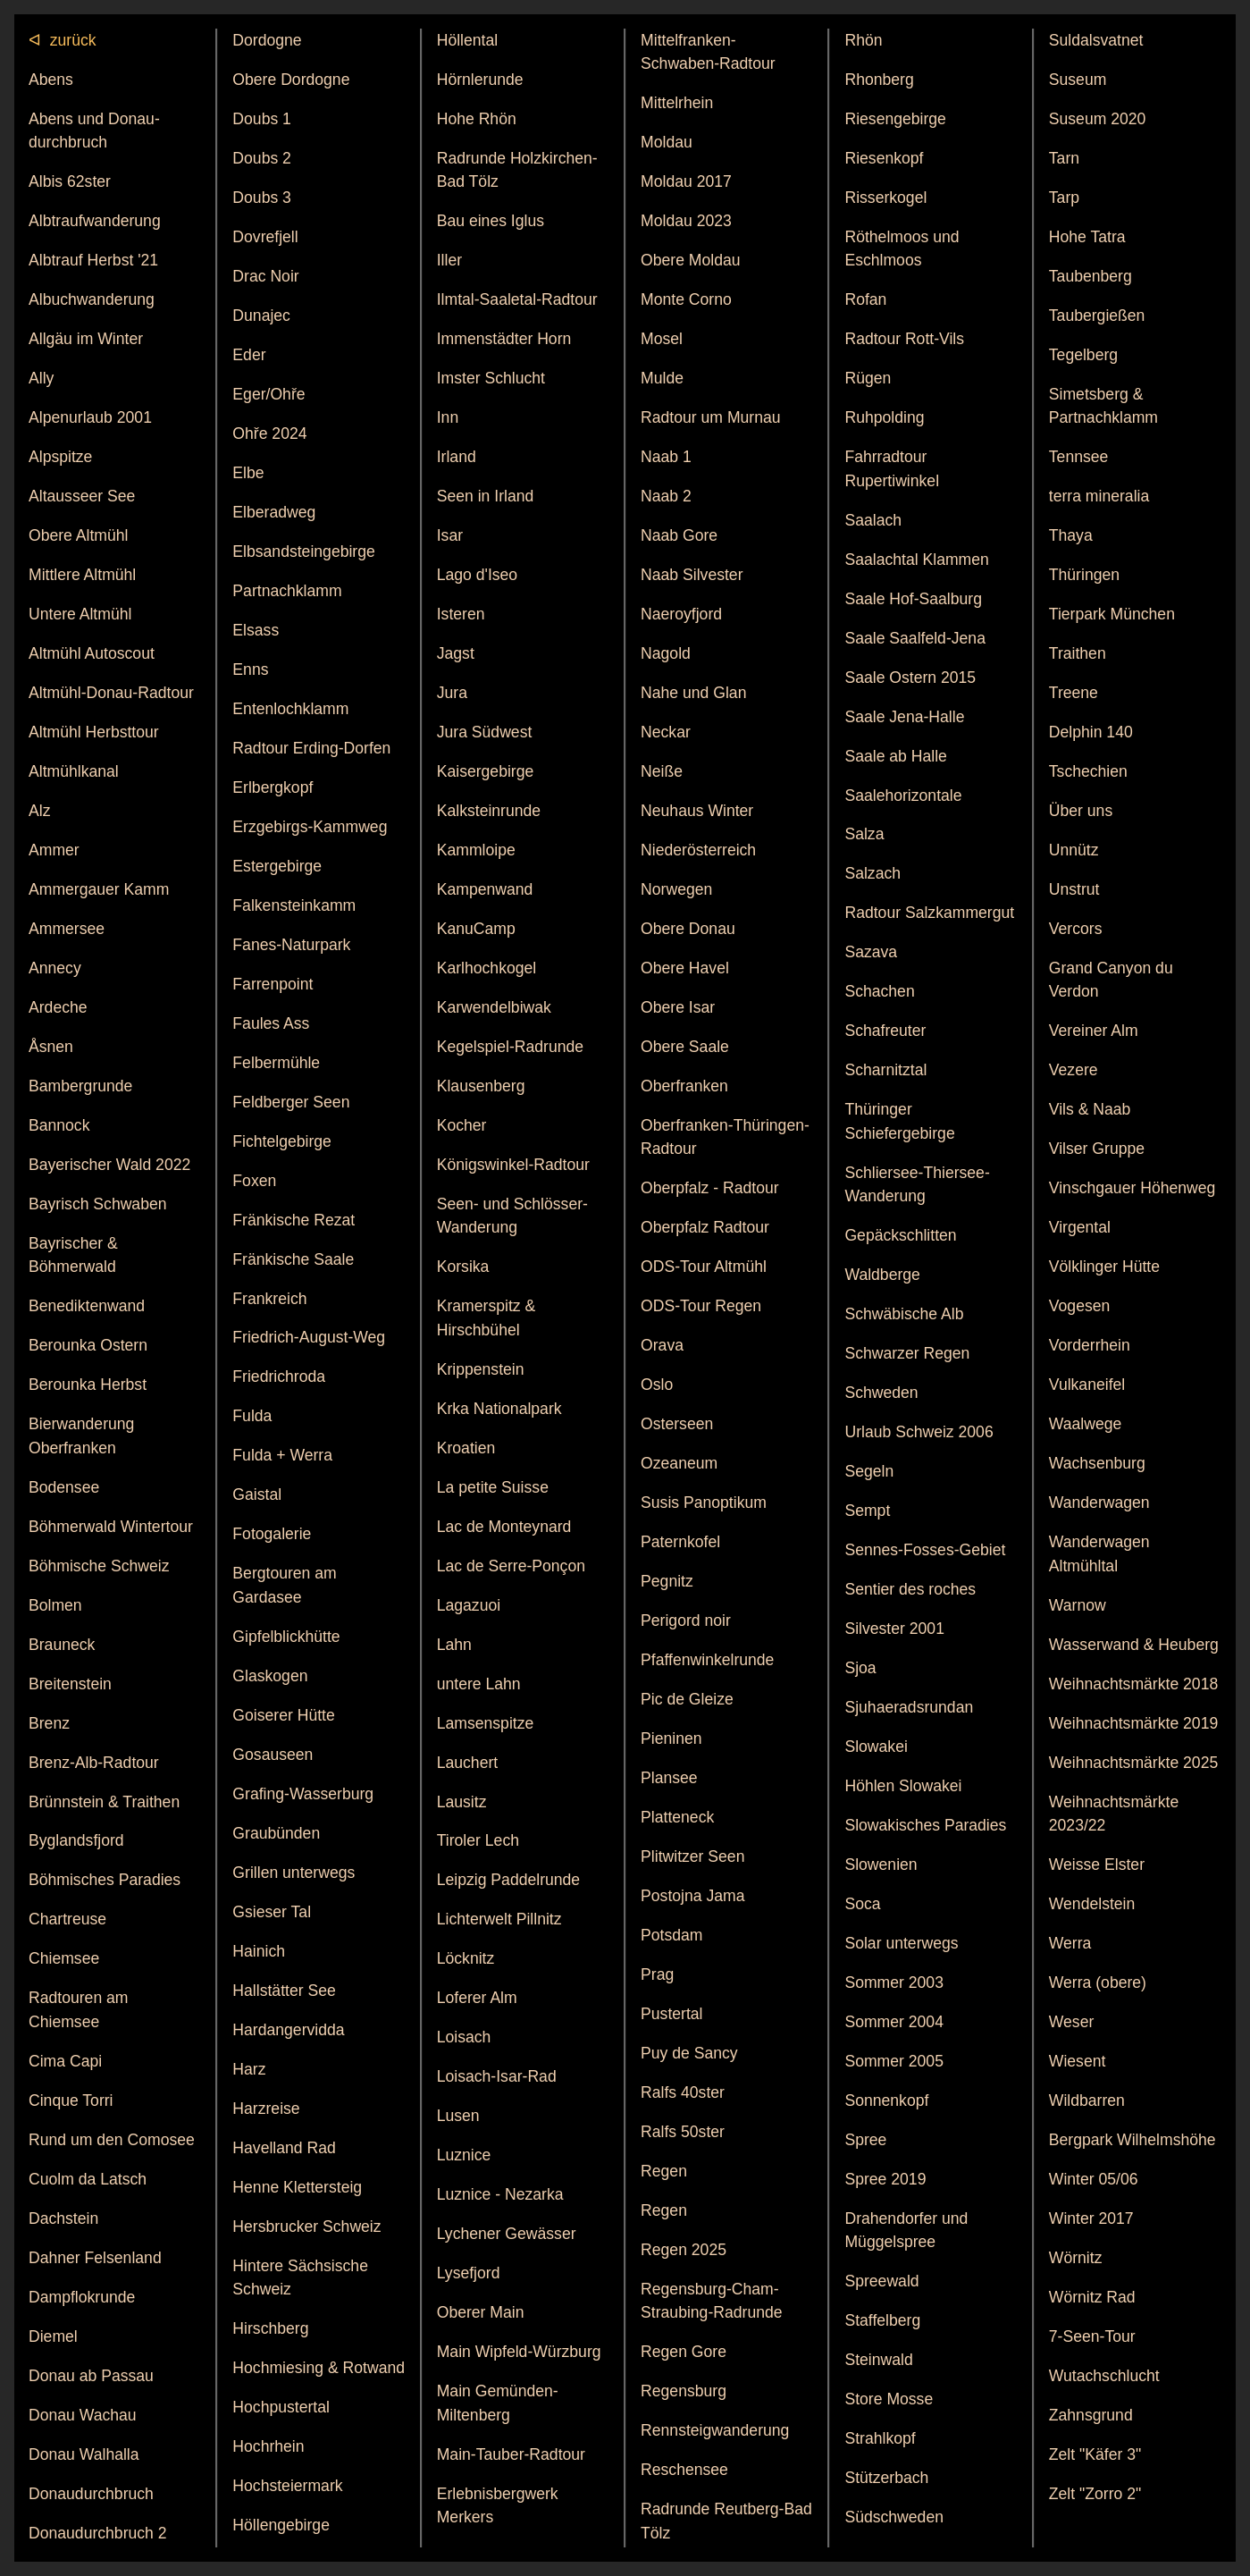  Describe the element at coordinates (268, 394) in the screenshot. I see `Eger/Ohře` at that location.